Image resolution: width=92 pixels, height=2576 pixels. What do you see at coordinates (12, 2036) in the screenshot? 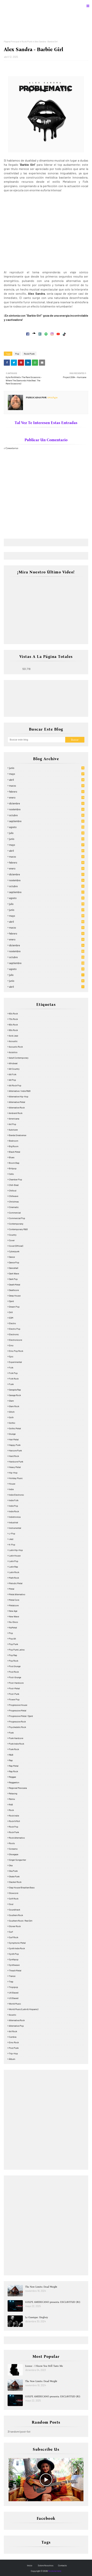
I see `cumbia` at bounding box center [12, 2036].